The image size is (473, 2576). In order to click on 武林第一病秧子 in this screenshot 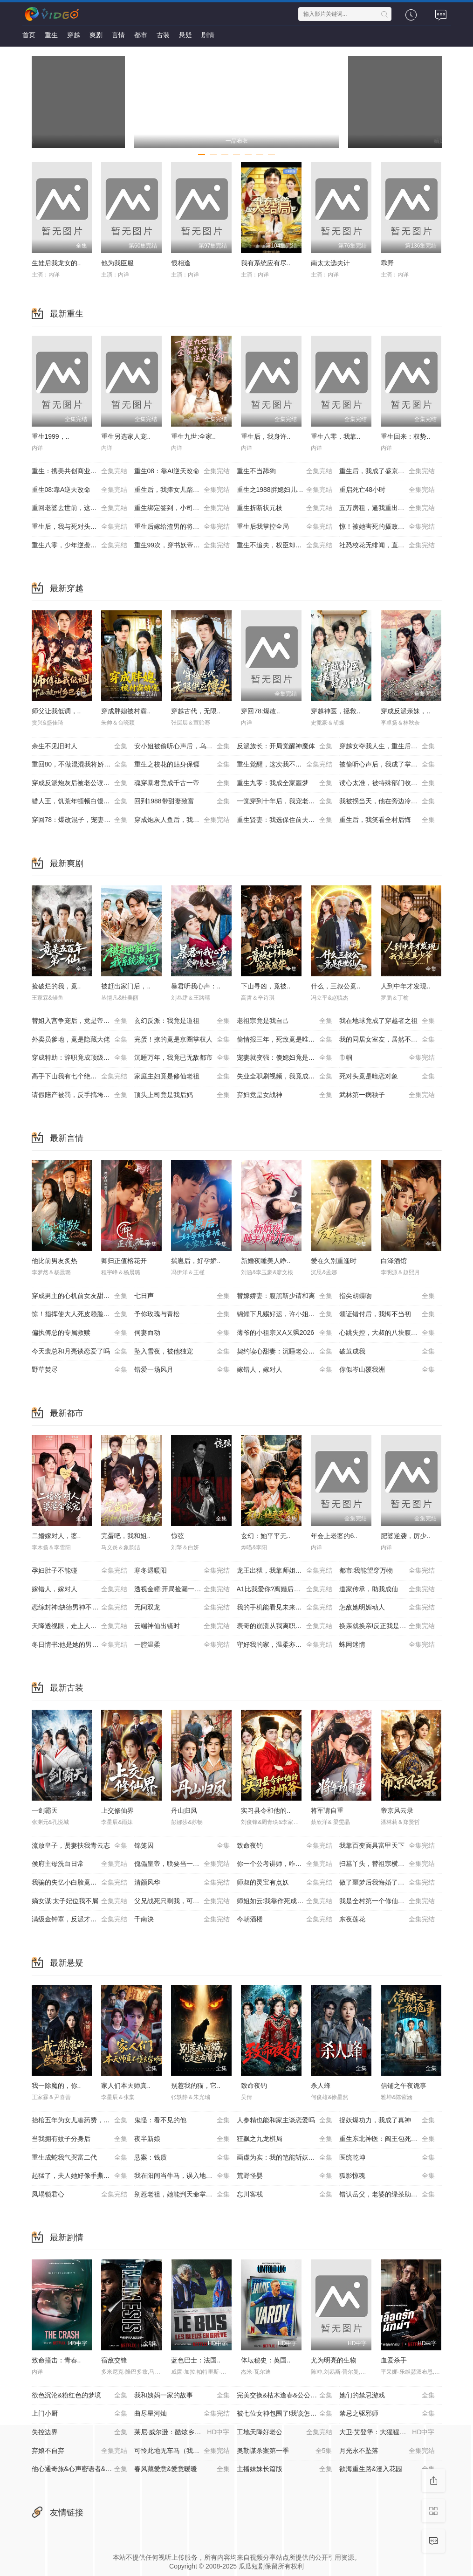, I will do `click(387, 1095)`.